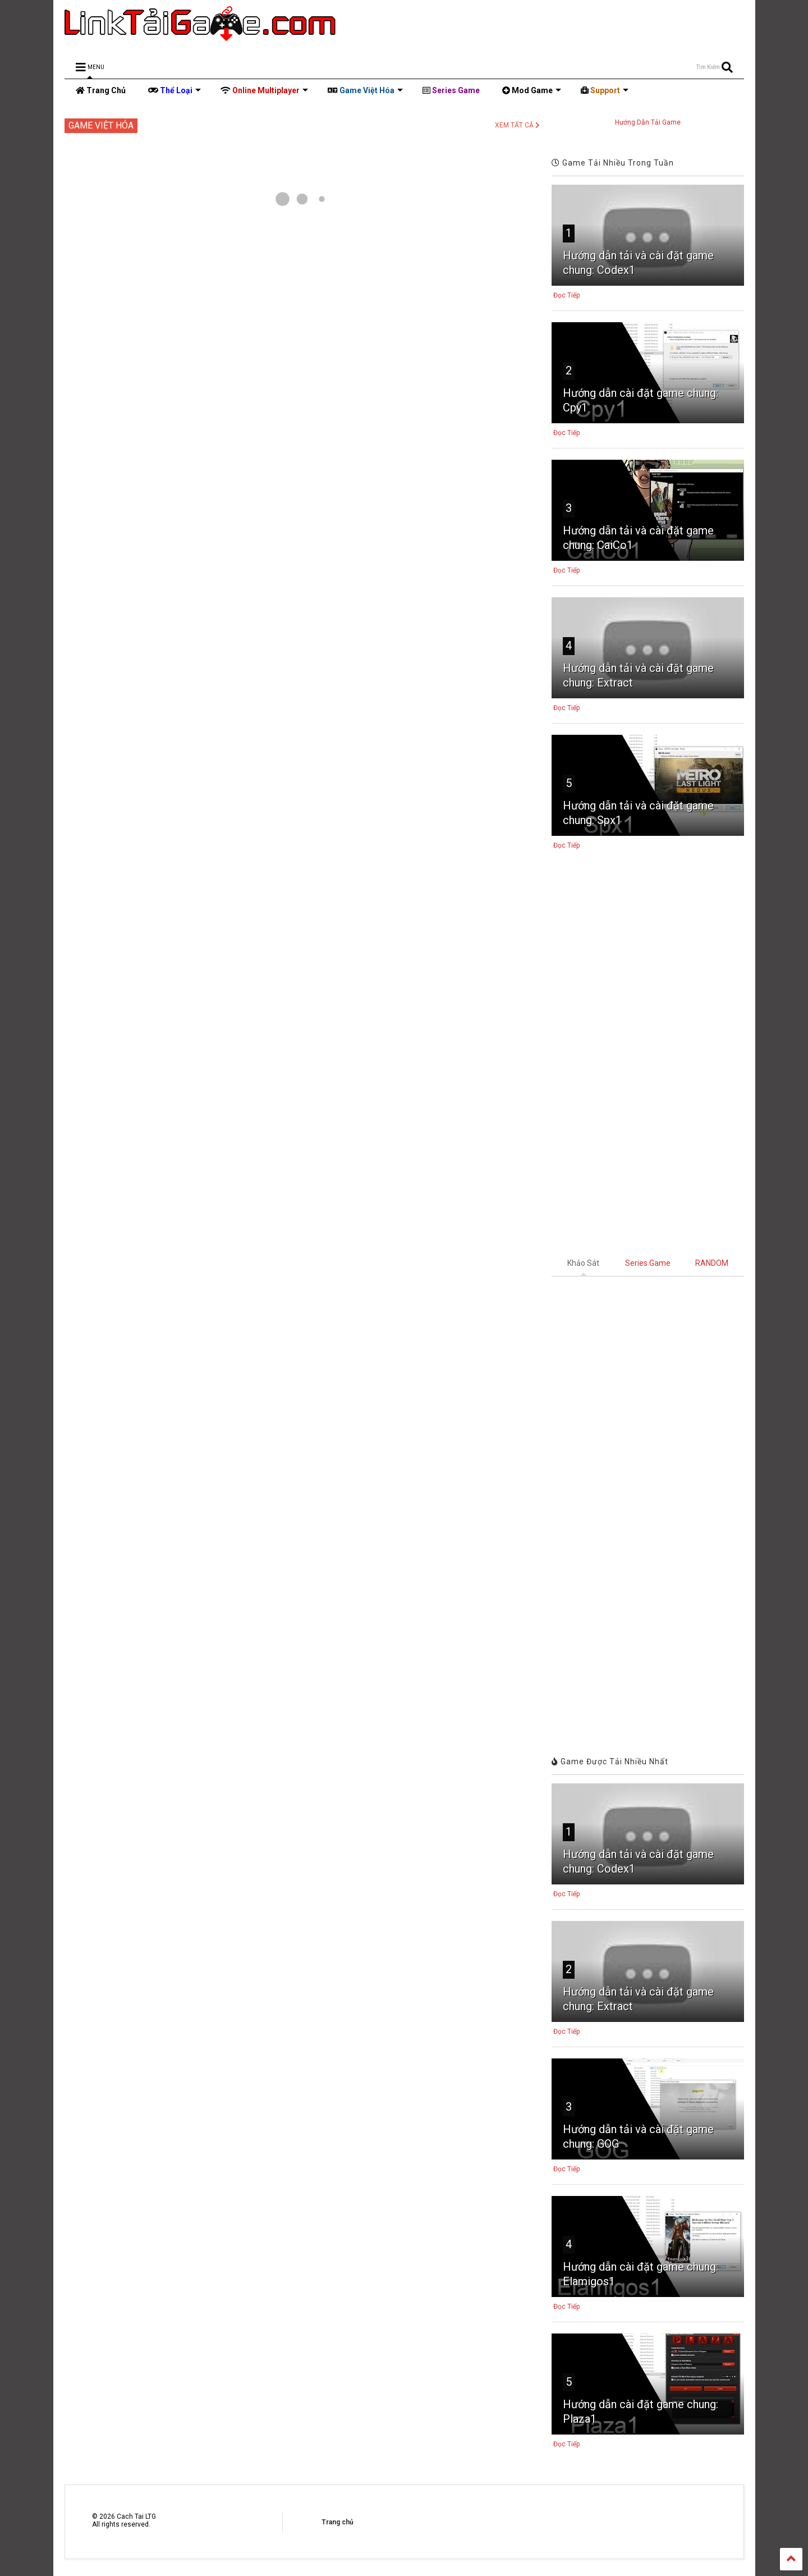 This screenshot has width=808, height=2576. I want to click on Hướng Dẫn Tải Game, so click(648, 122).